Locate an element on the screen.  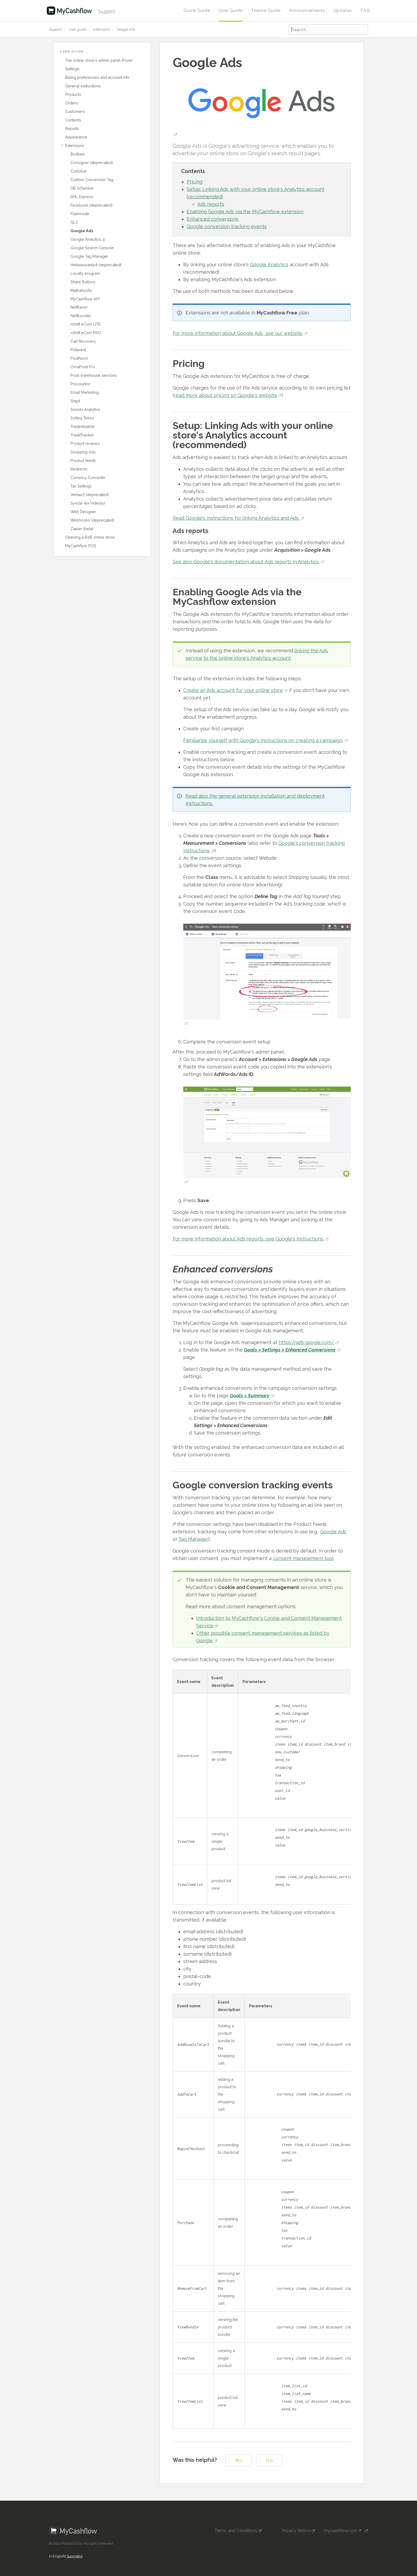
consent management tool is located at coordinates (303, 1558).